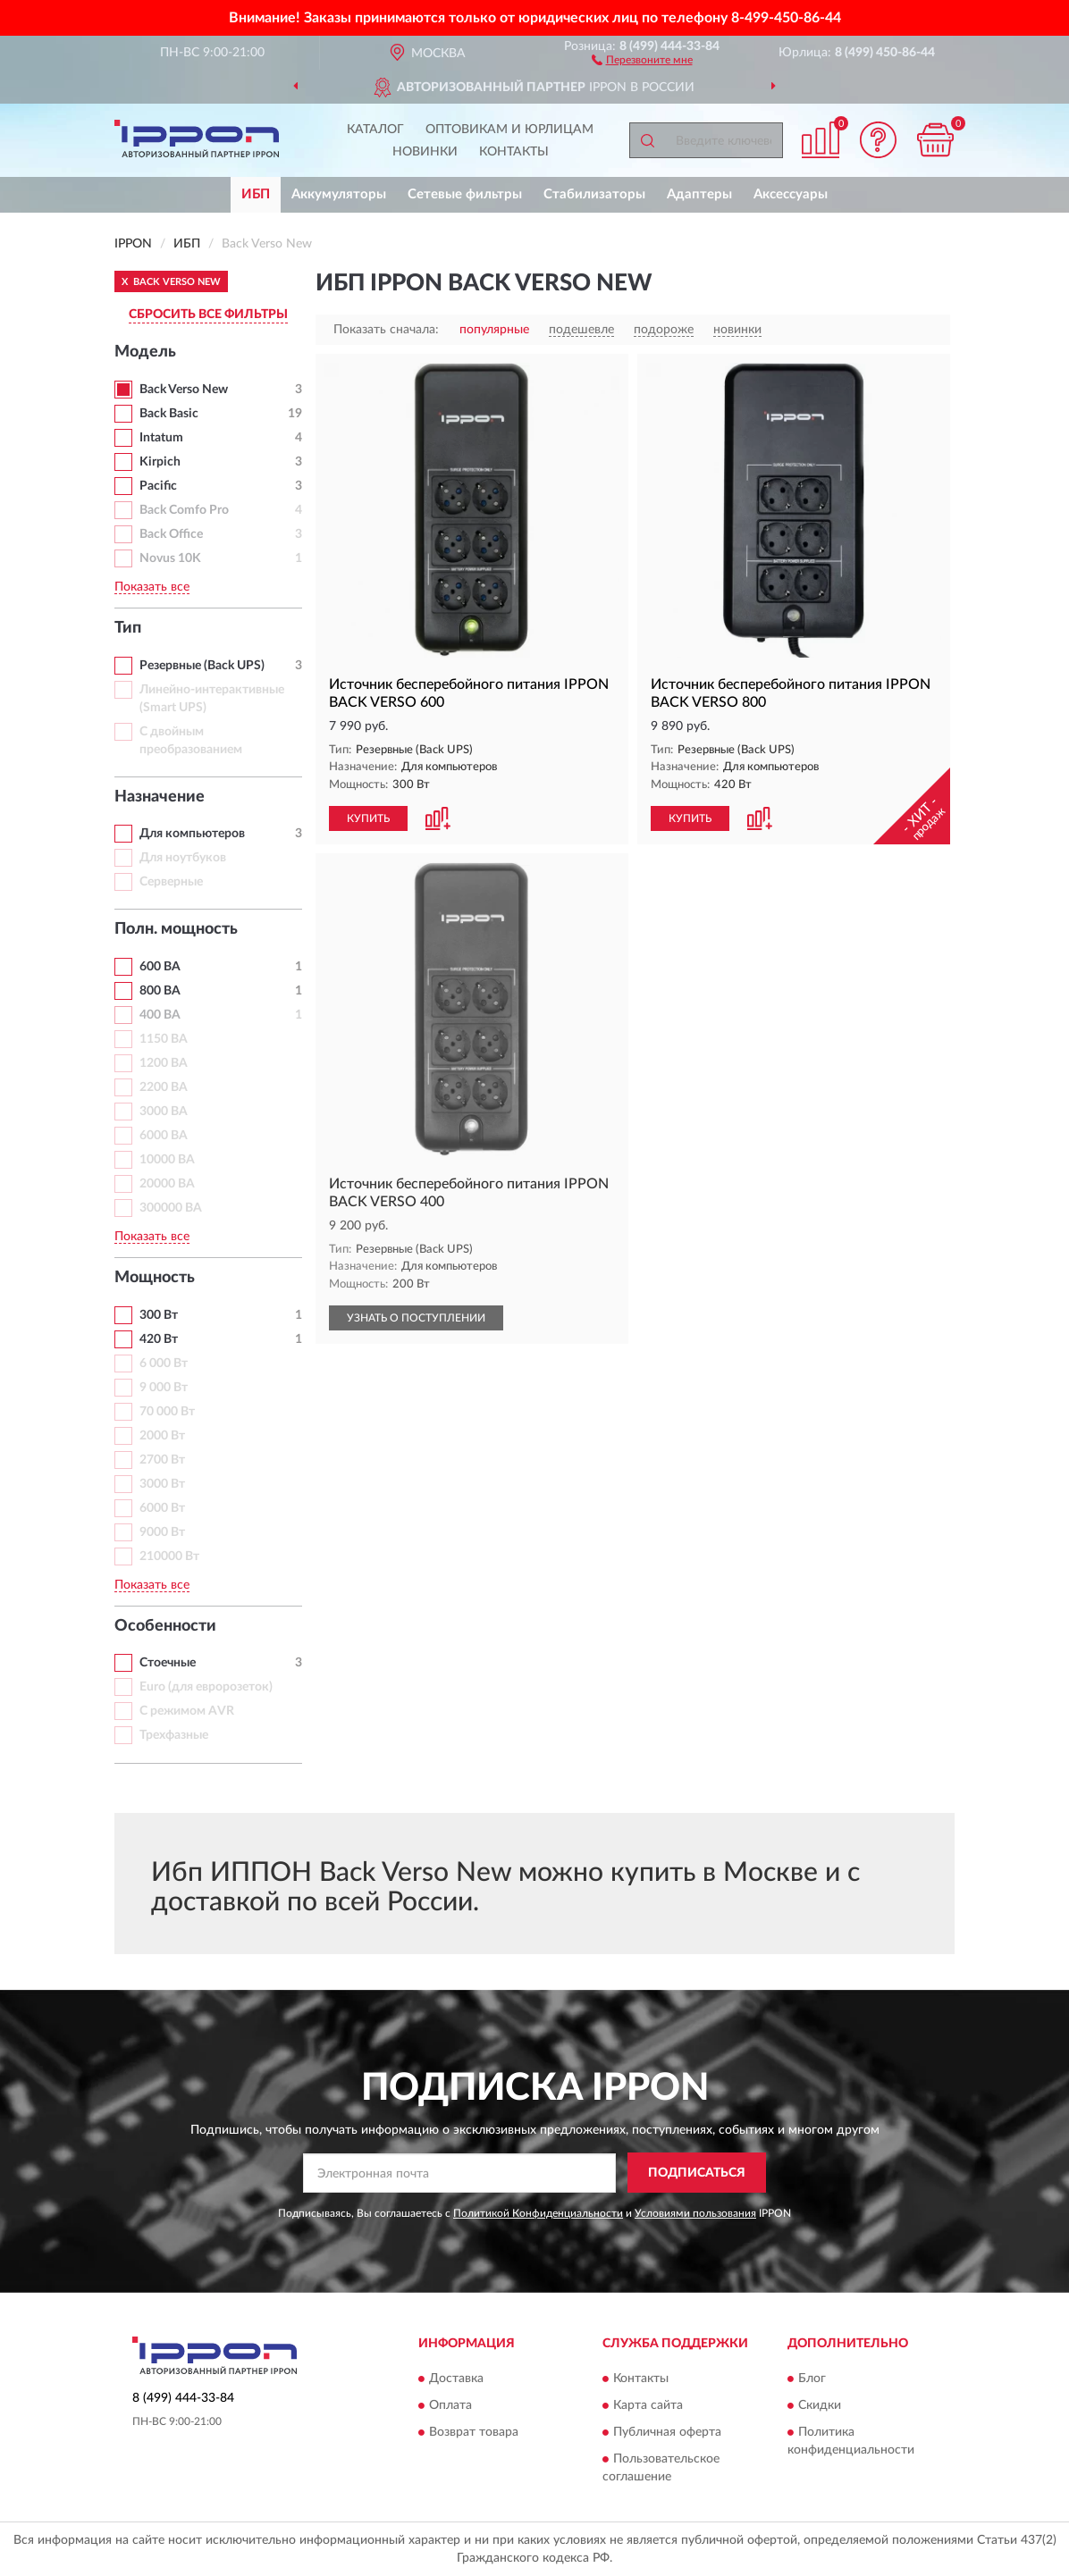 The width and height of the screenshot is (1069, 2576). What do you see at coordinates (162, 1460) in the screenshot?
I see `2700 Вт` at bounding box center [162, 1460].